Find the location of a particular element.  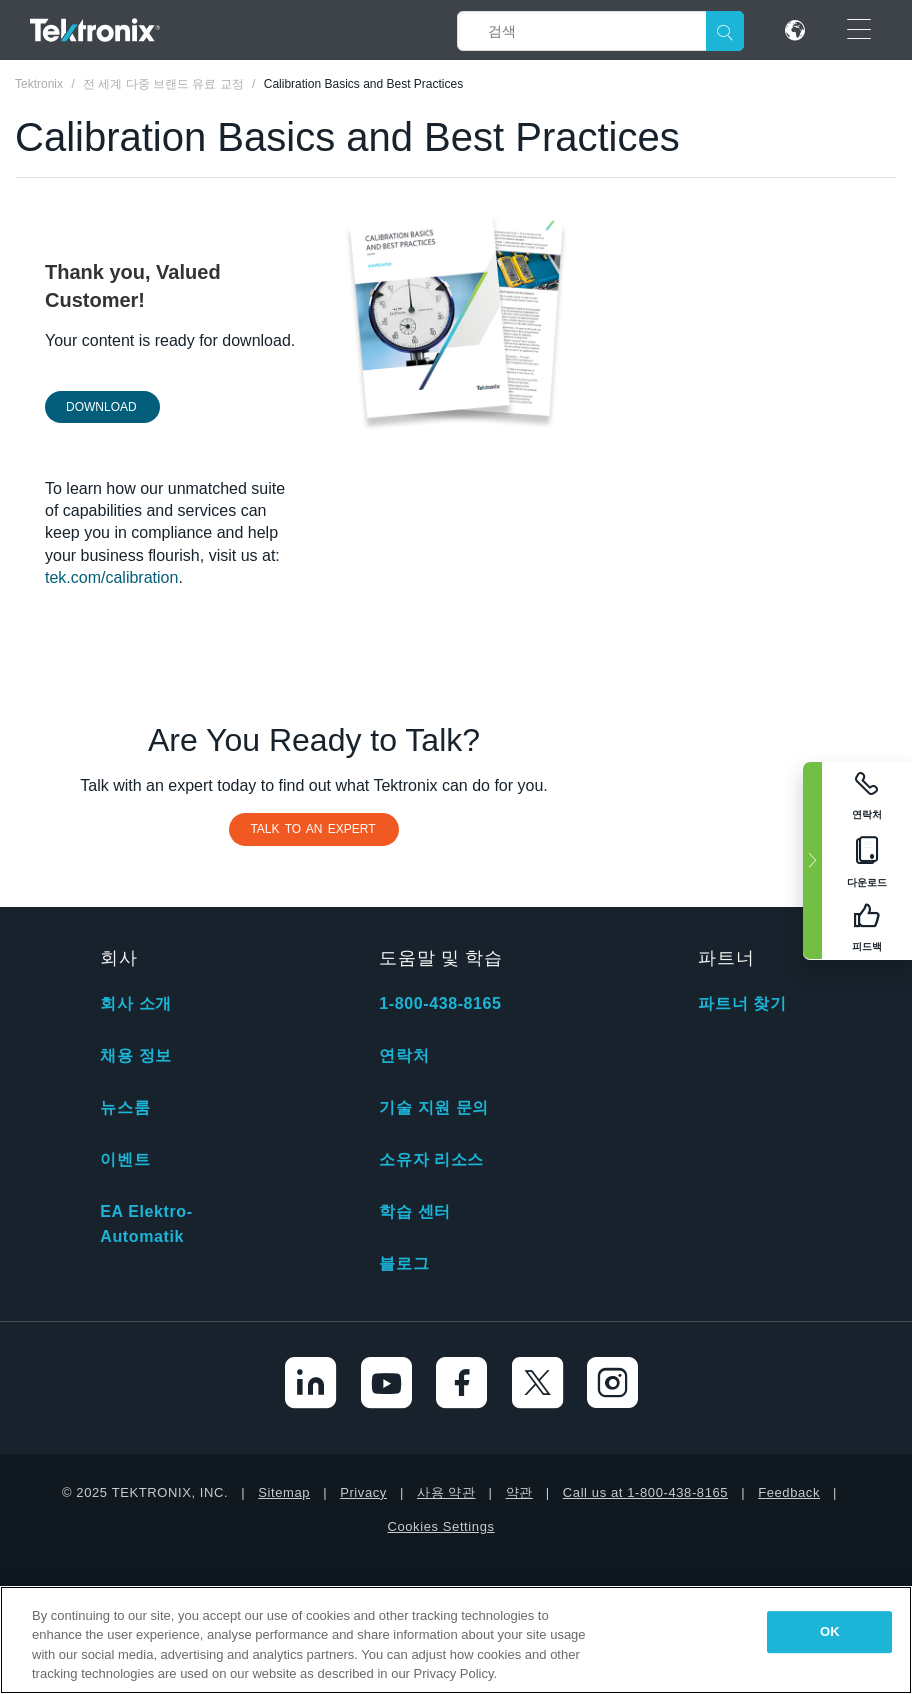

기술 지원 문의 is located at coordinates (434, 1107).